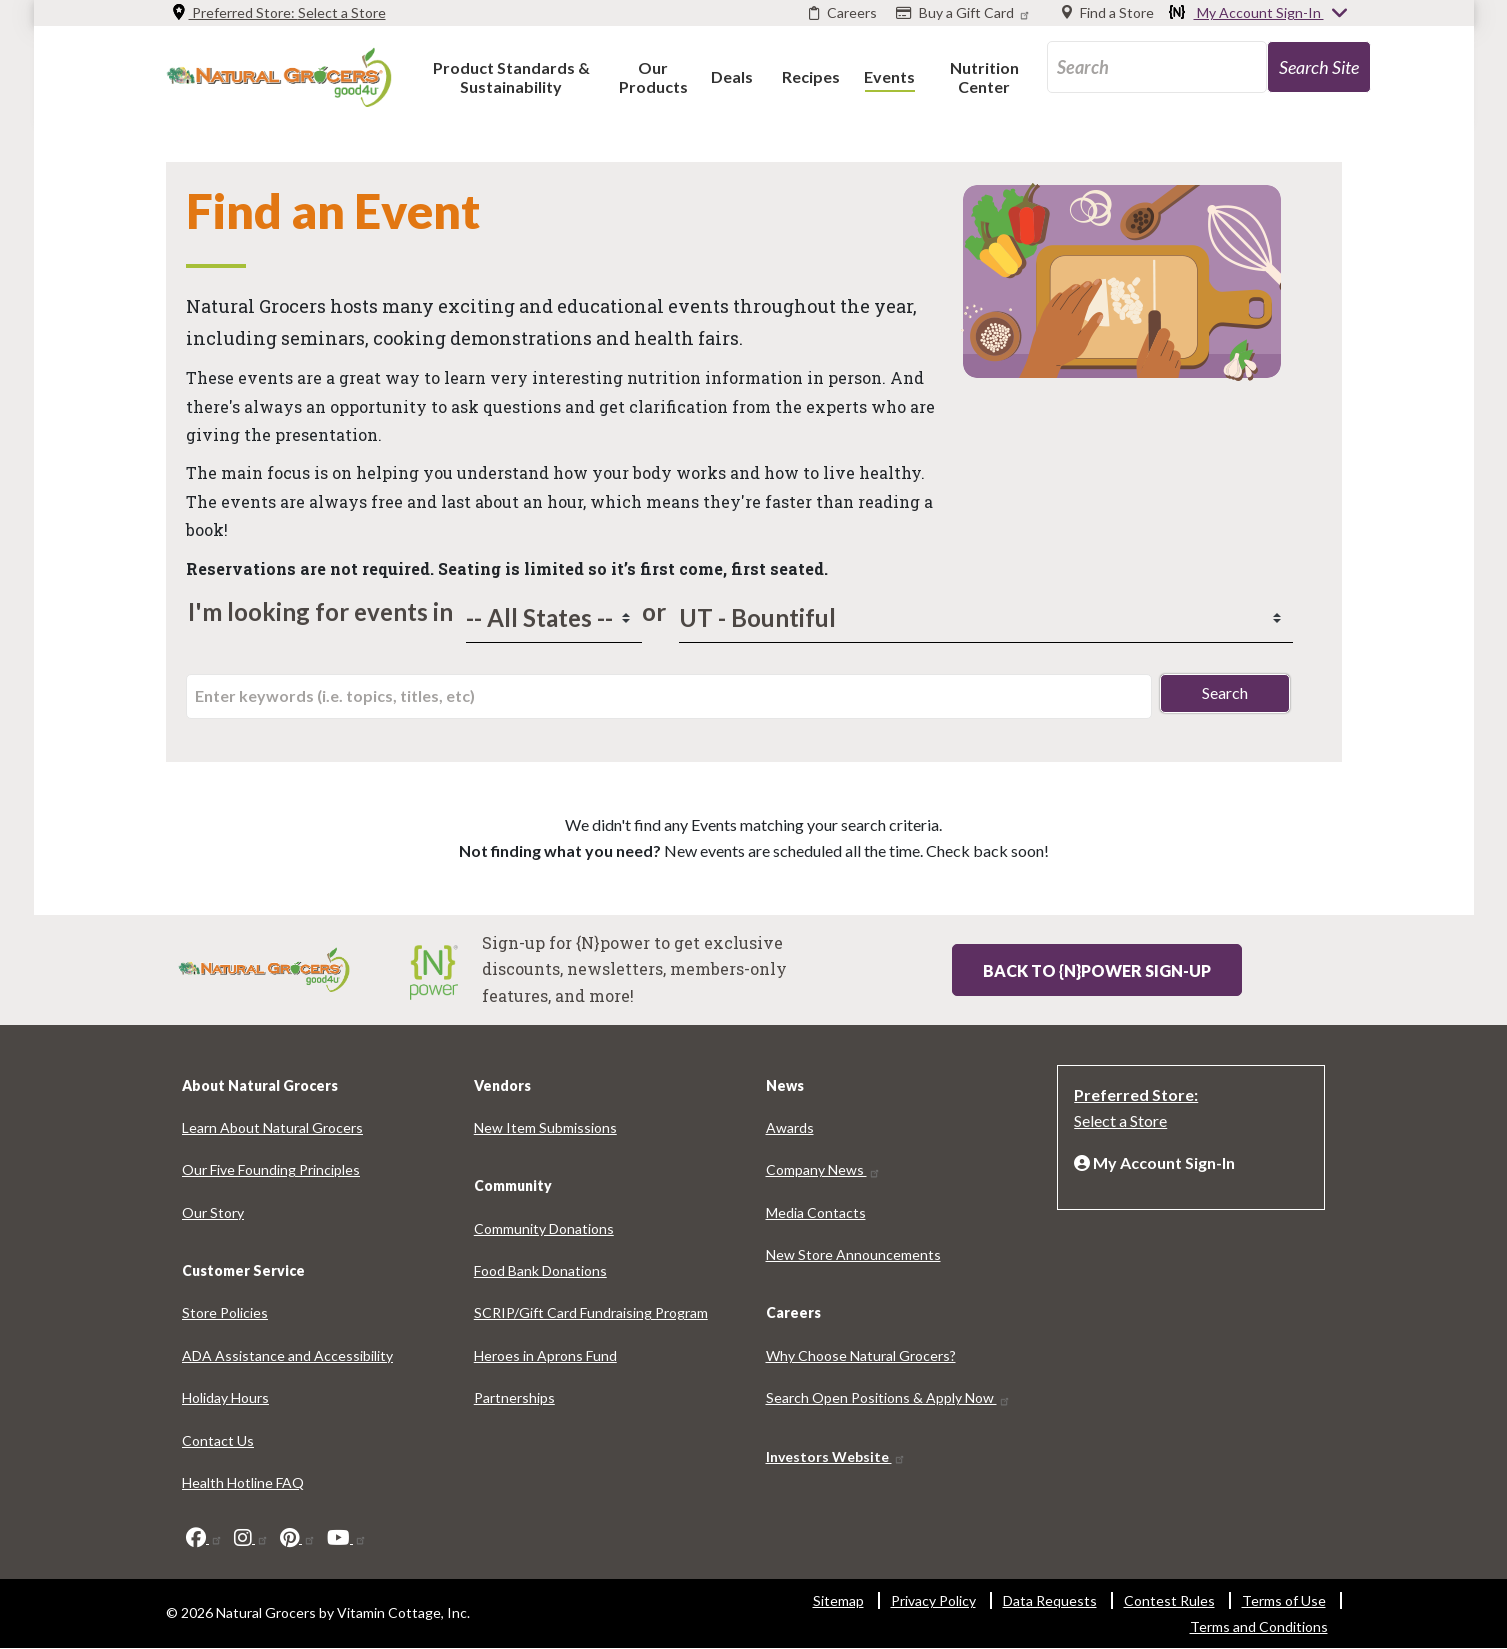  I want to click on Privacy Policy [Privacy Policy 9524-4924], so click(933, 1600).